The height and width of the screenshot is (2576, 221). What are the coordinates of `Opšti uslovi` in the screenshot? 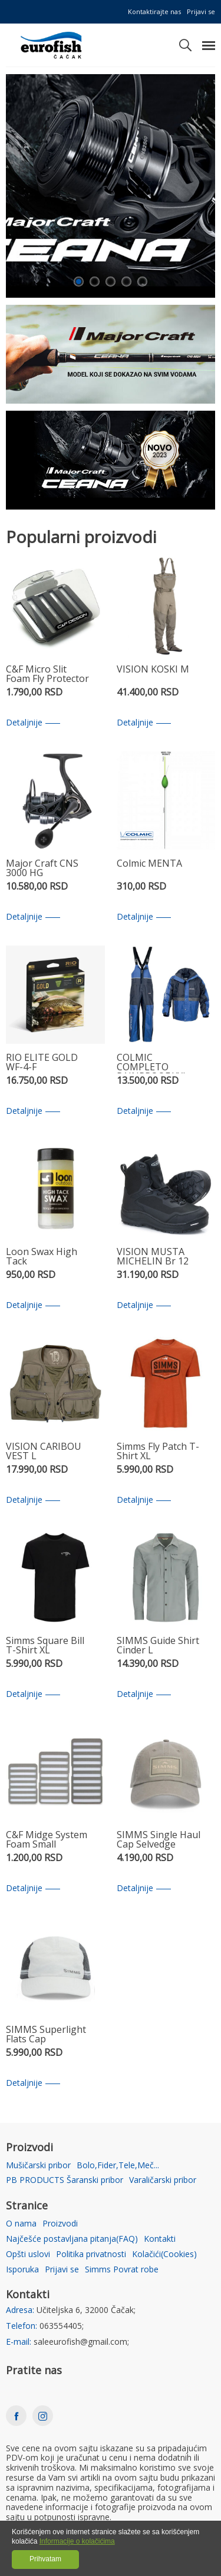 It's located at (28, 2254).